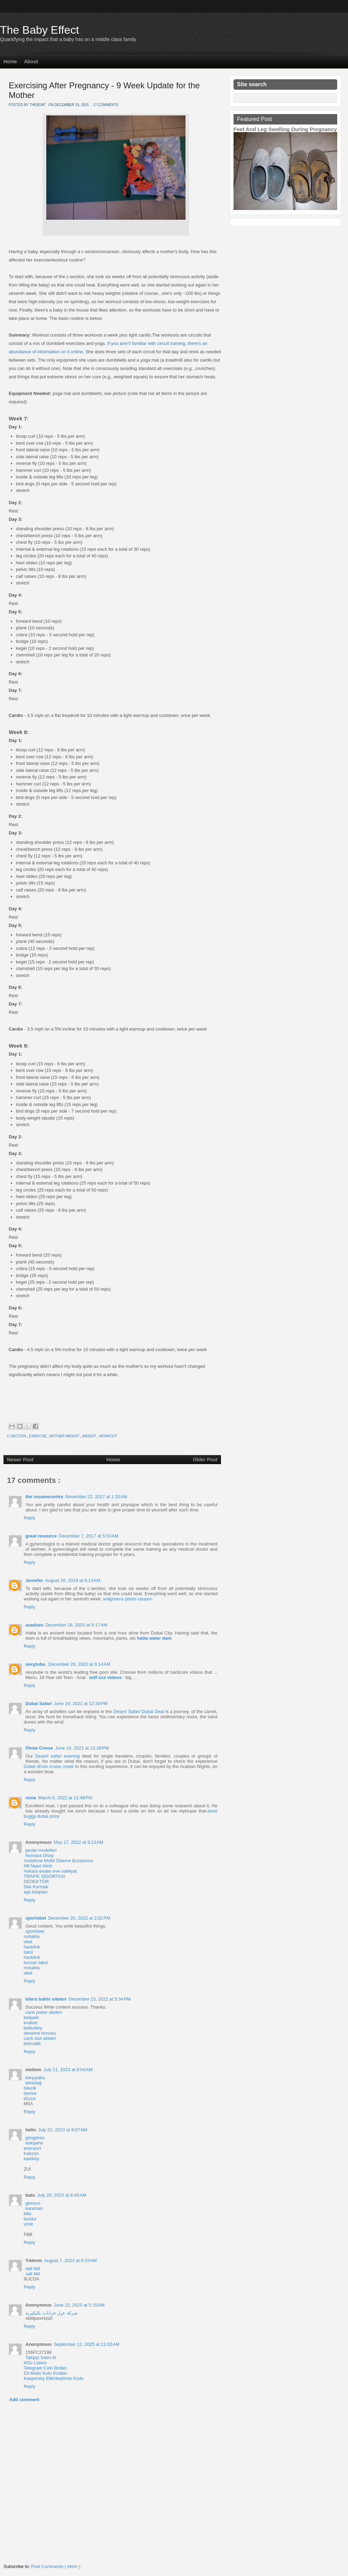 The image size is (348, 2576). What do you see at coordinates (30, 2022) in the screenshot?
I see `kralbet` at bounding box center [30, 2022].